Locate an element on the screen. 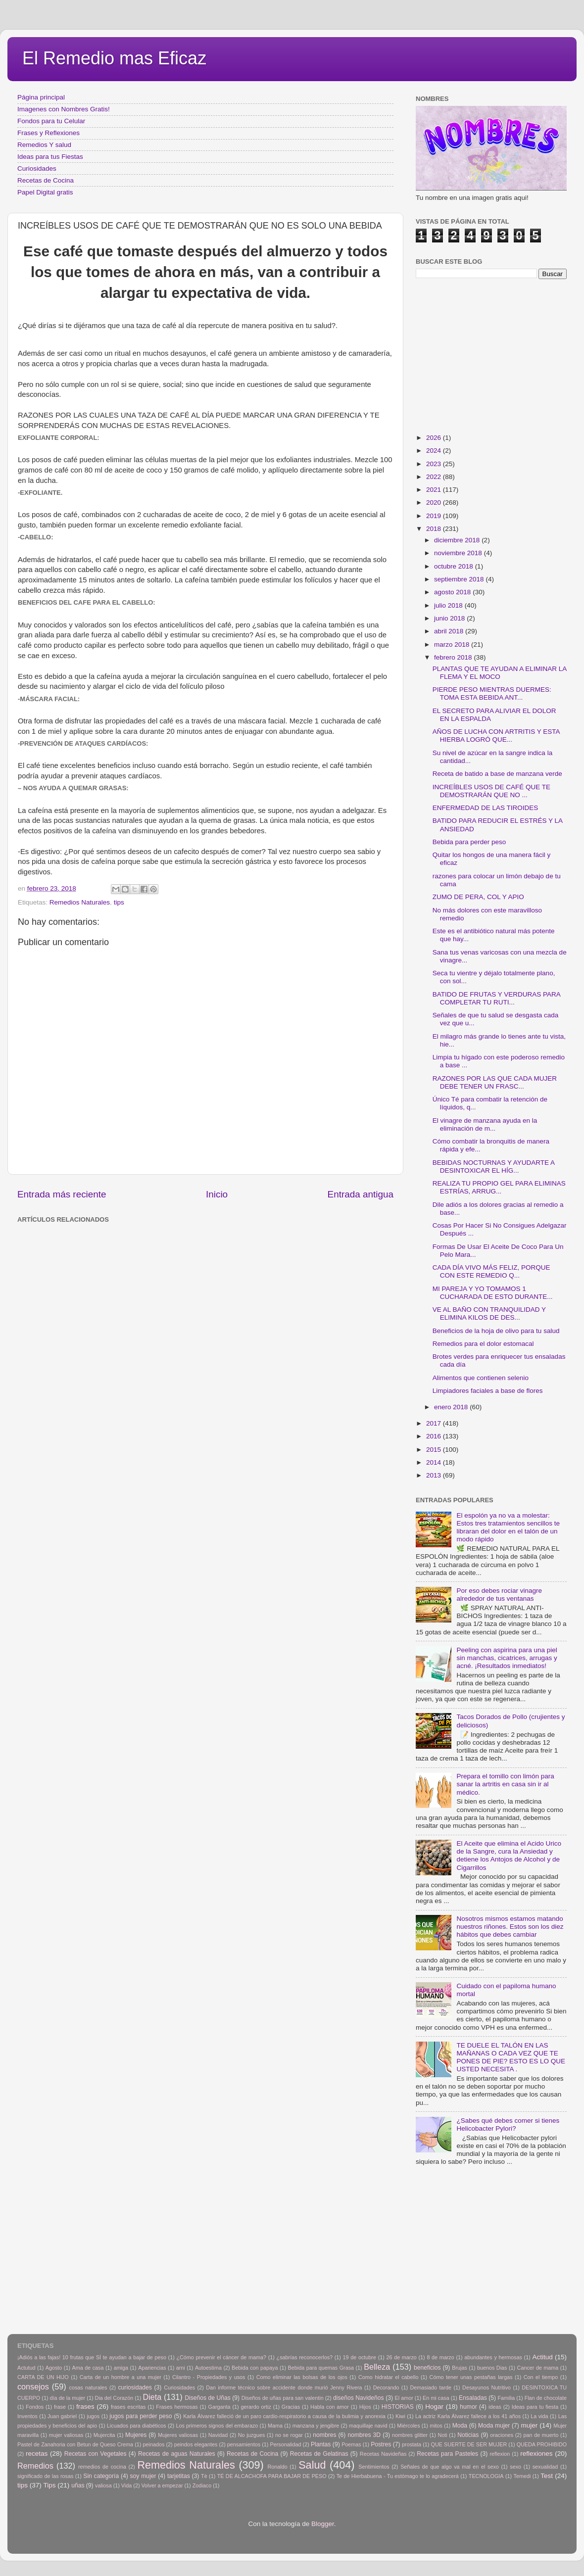 Image resolution: width=584 pixels, height=2576 pixels. ¿Sabes qué debes comer si tienes Helicobacter Pylori? is located at coordinates (507, 2124).